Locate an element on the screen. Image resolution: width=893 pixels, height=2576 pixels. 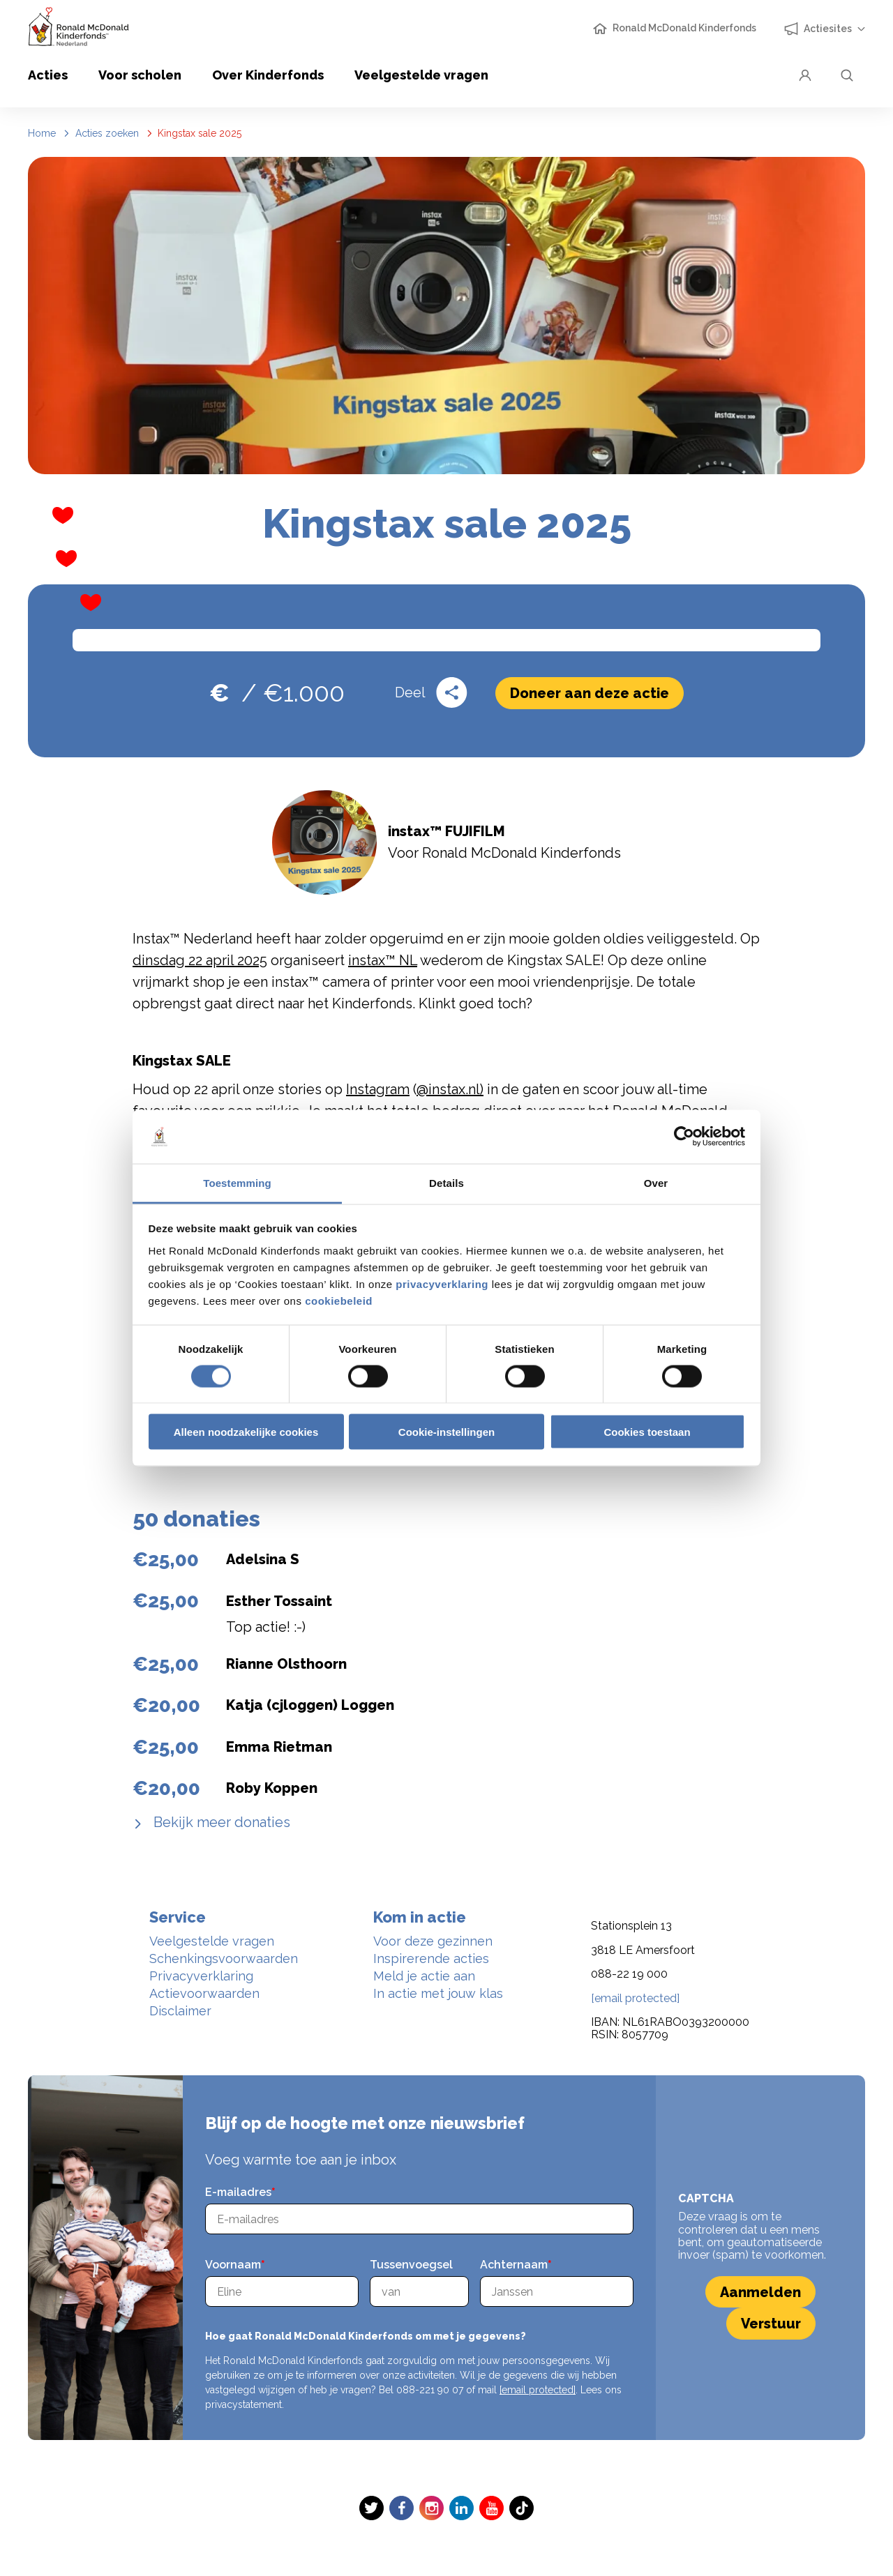
[email protected] is located at coordinates (538, 2389).